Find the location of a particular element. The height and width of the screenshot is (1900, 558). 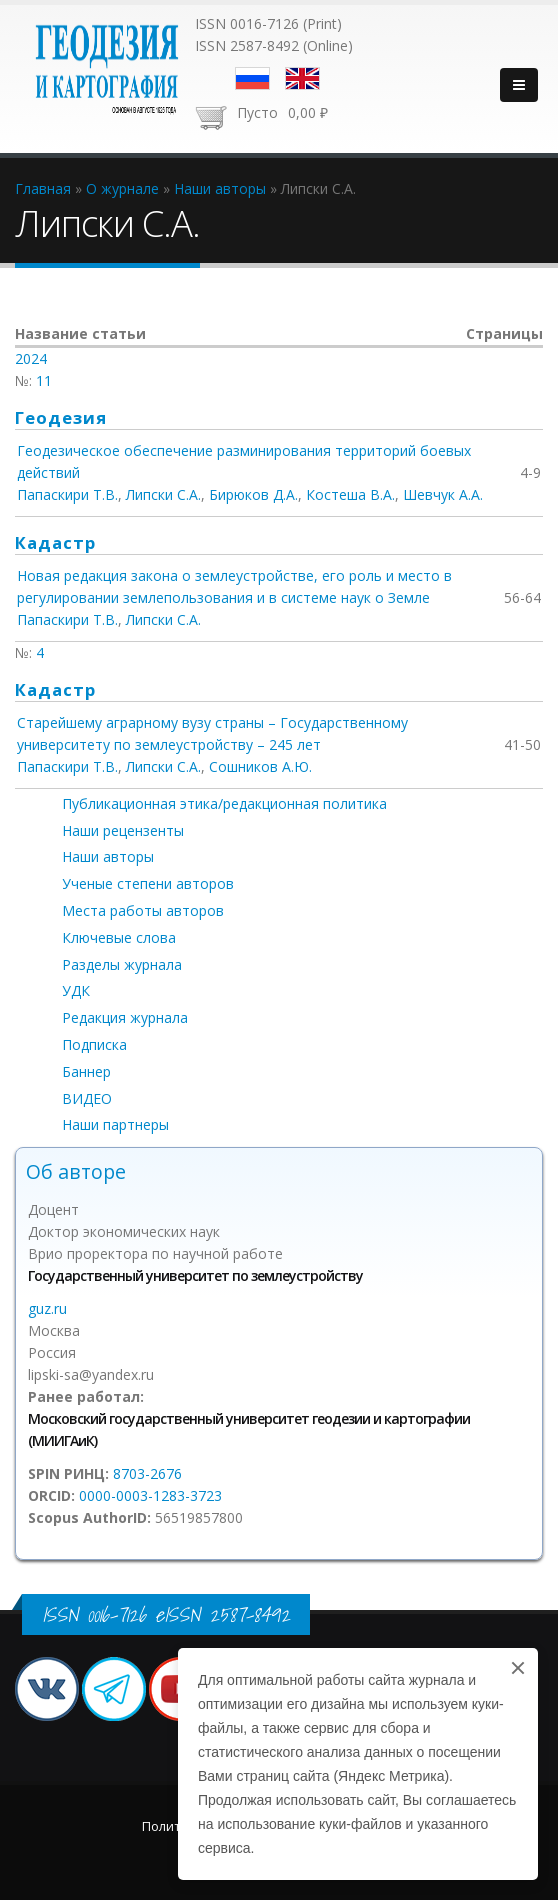

Баннер is located at coordinates (86, 1071).